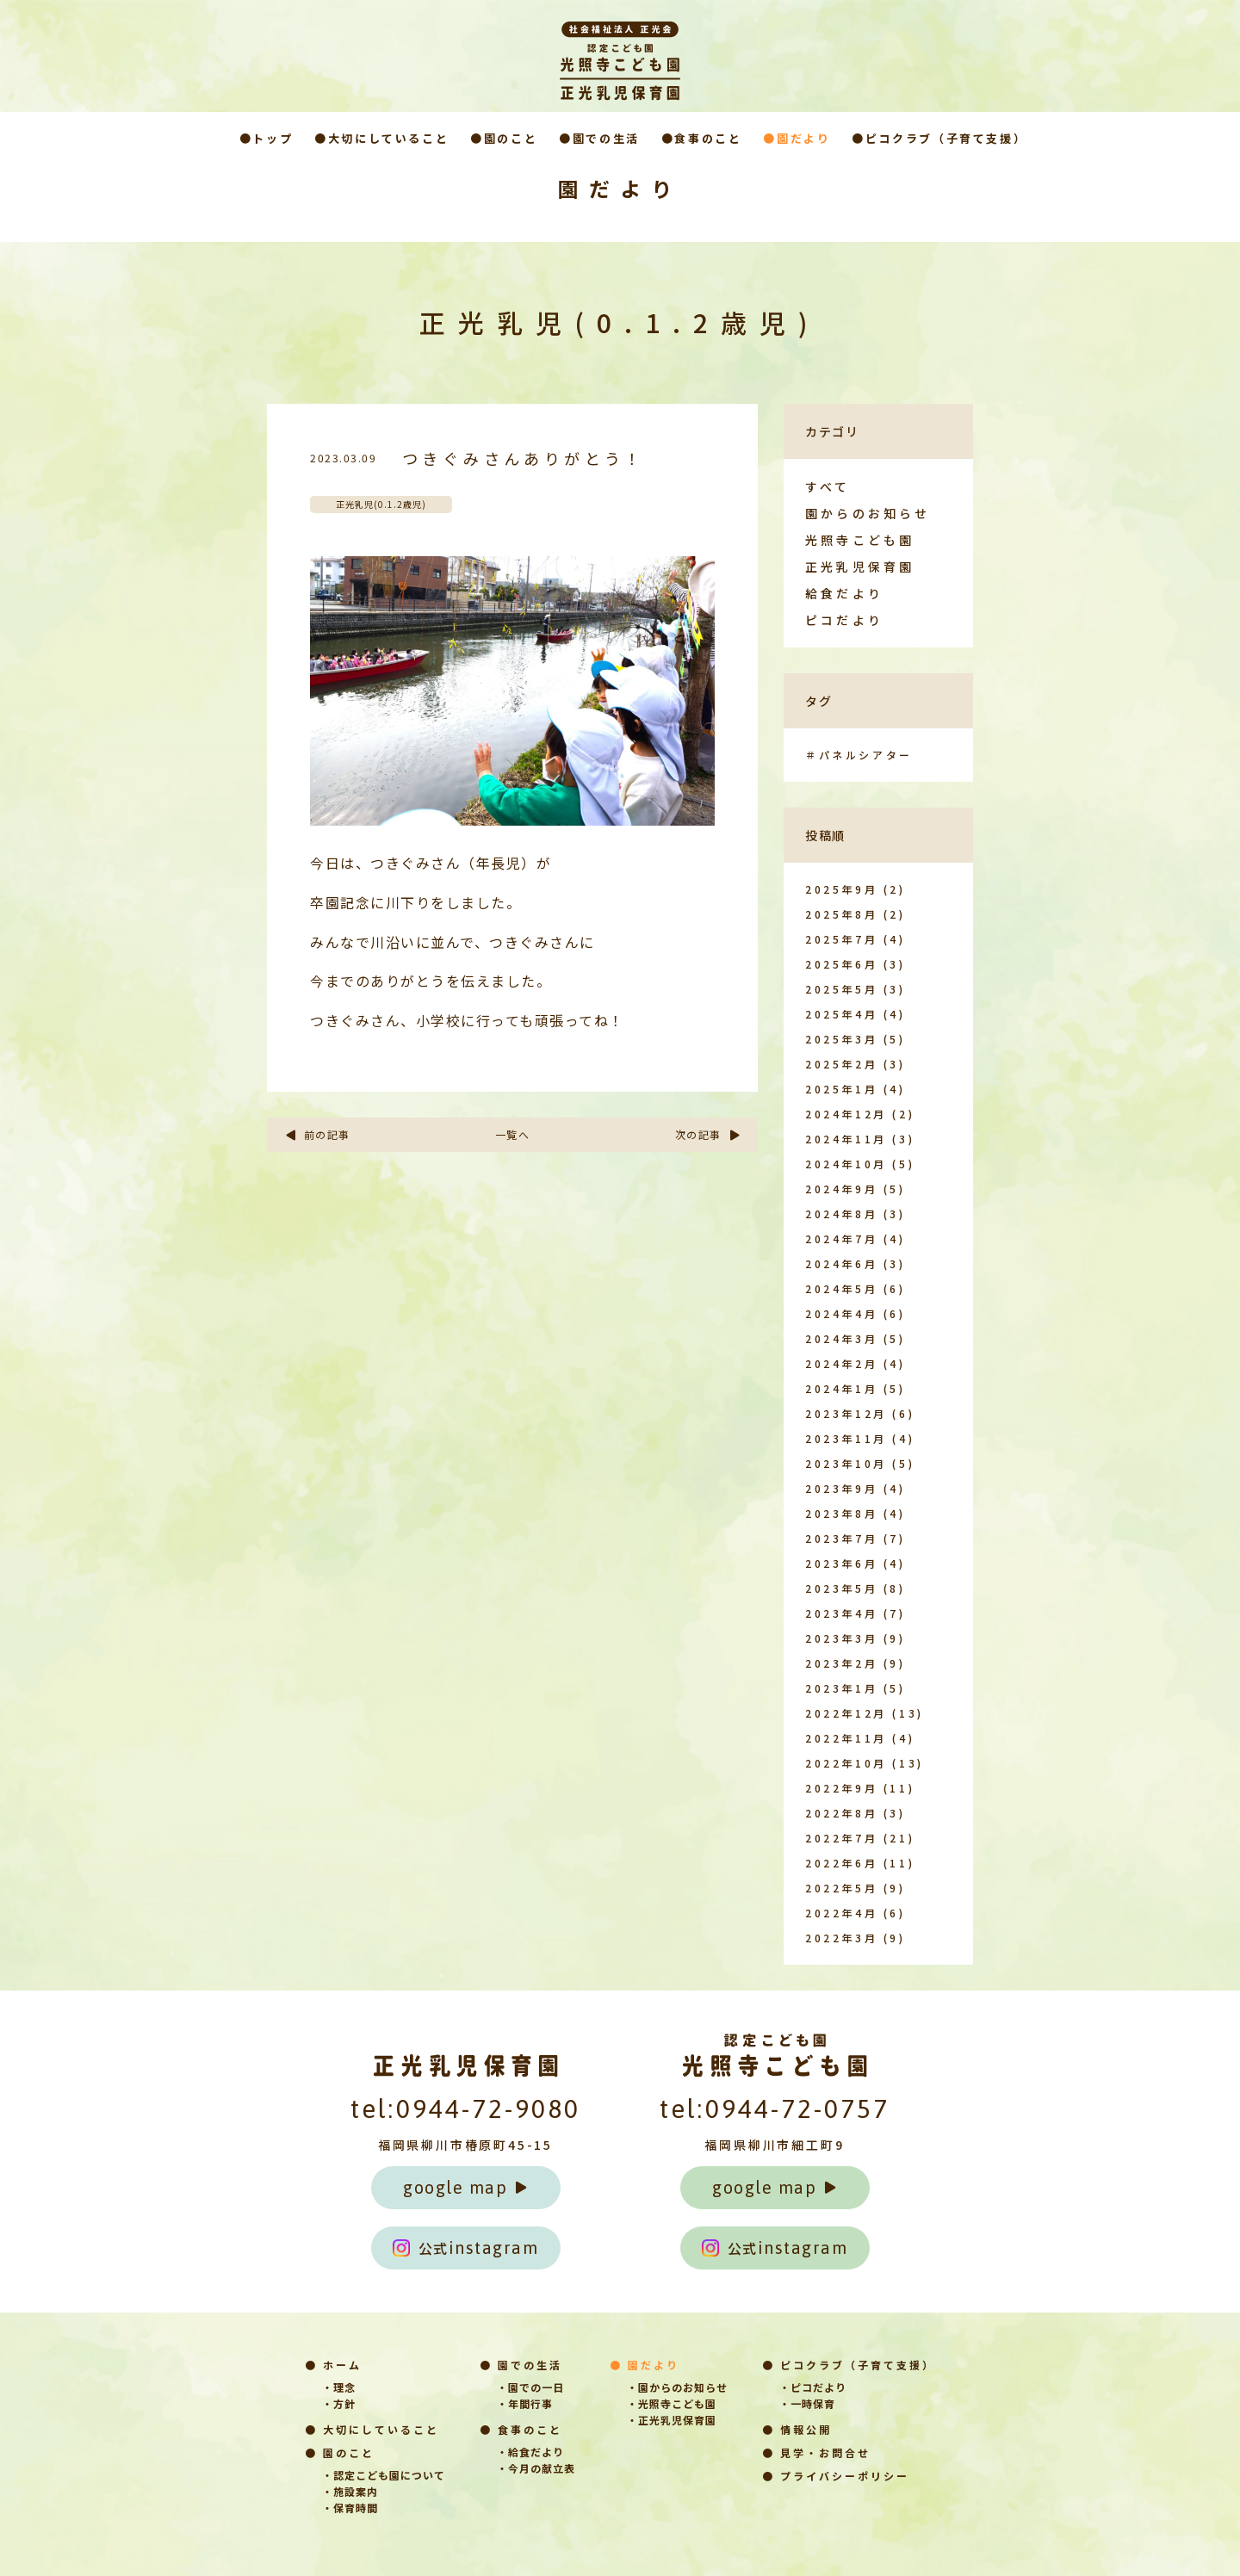 The image size is (1240, 2576). I want to click on 2023年1月, so click(841, 1688).